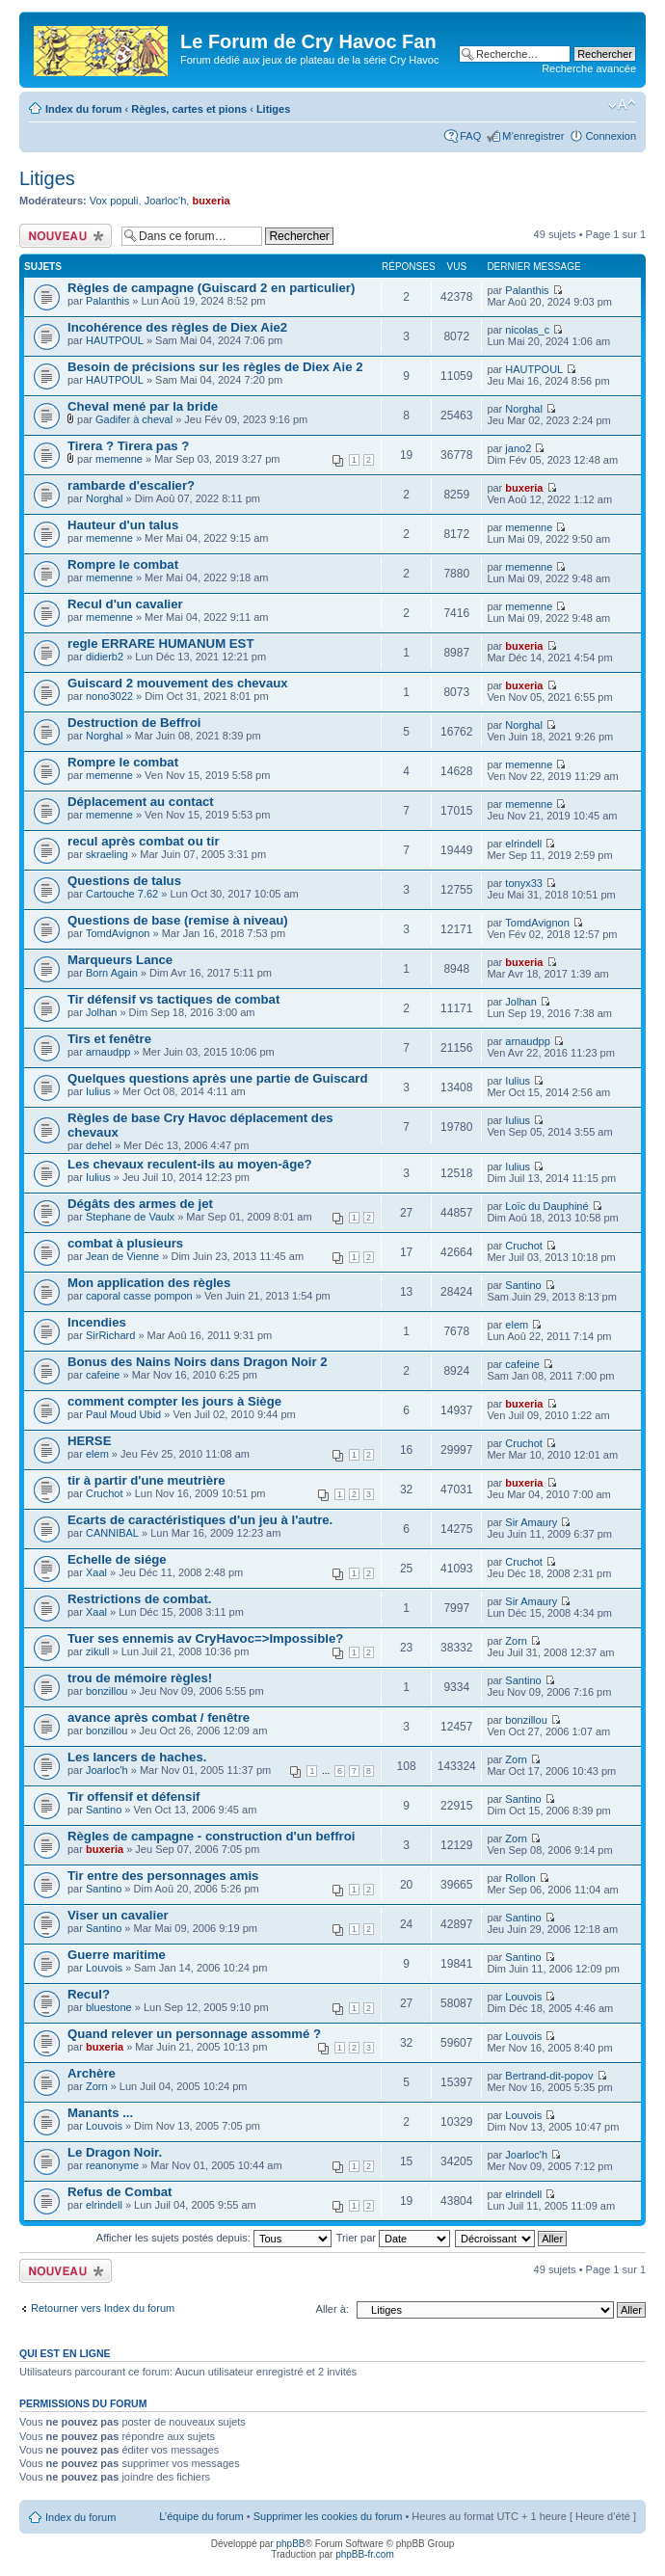 The height and width of the screenshot is (2576, 665). Describe the element at coordinates (125, 604) in the screenshot. I see `Recul d'un cavalier` at that location.